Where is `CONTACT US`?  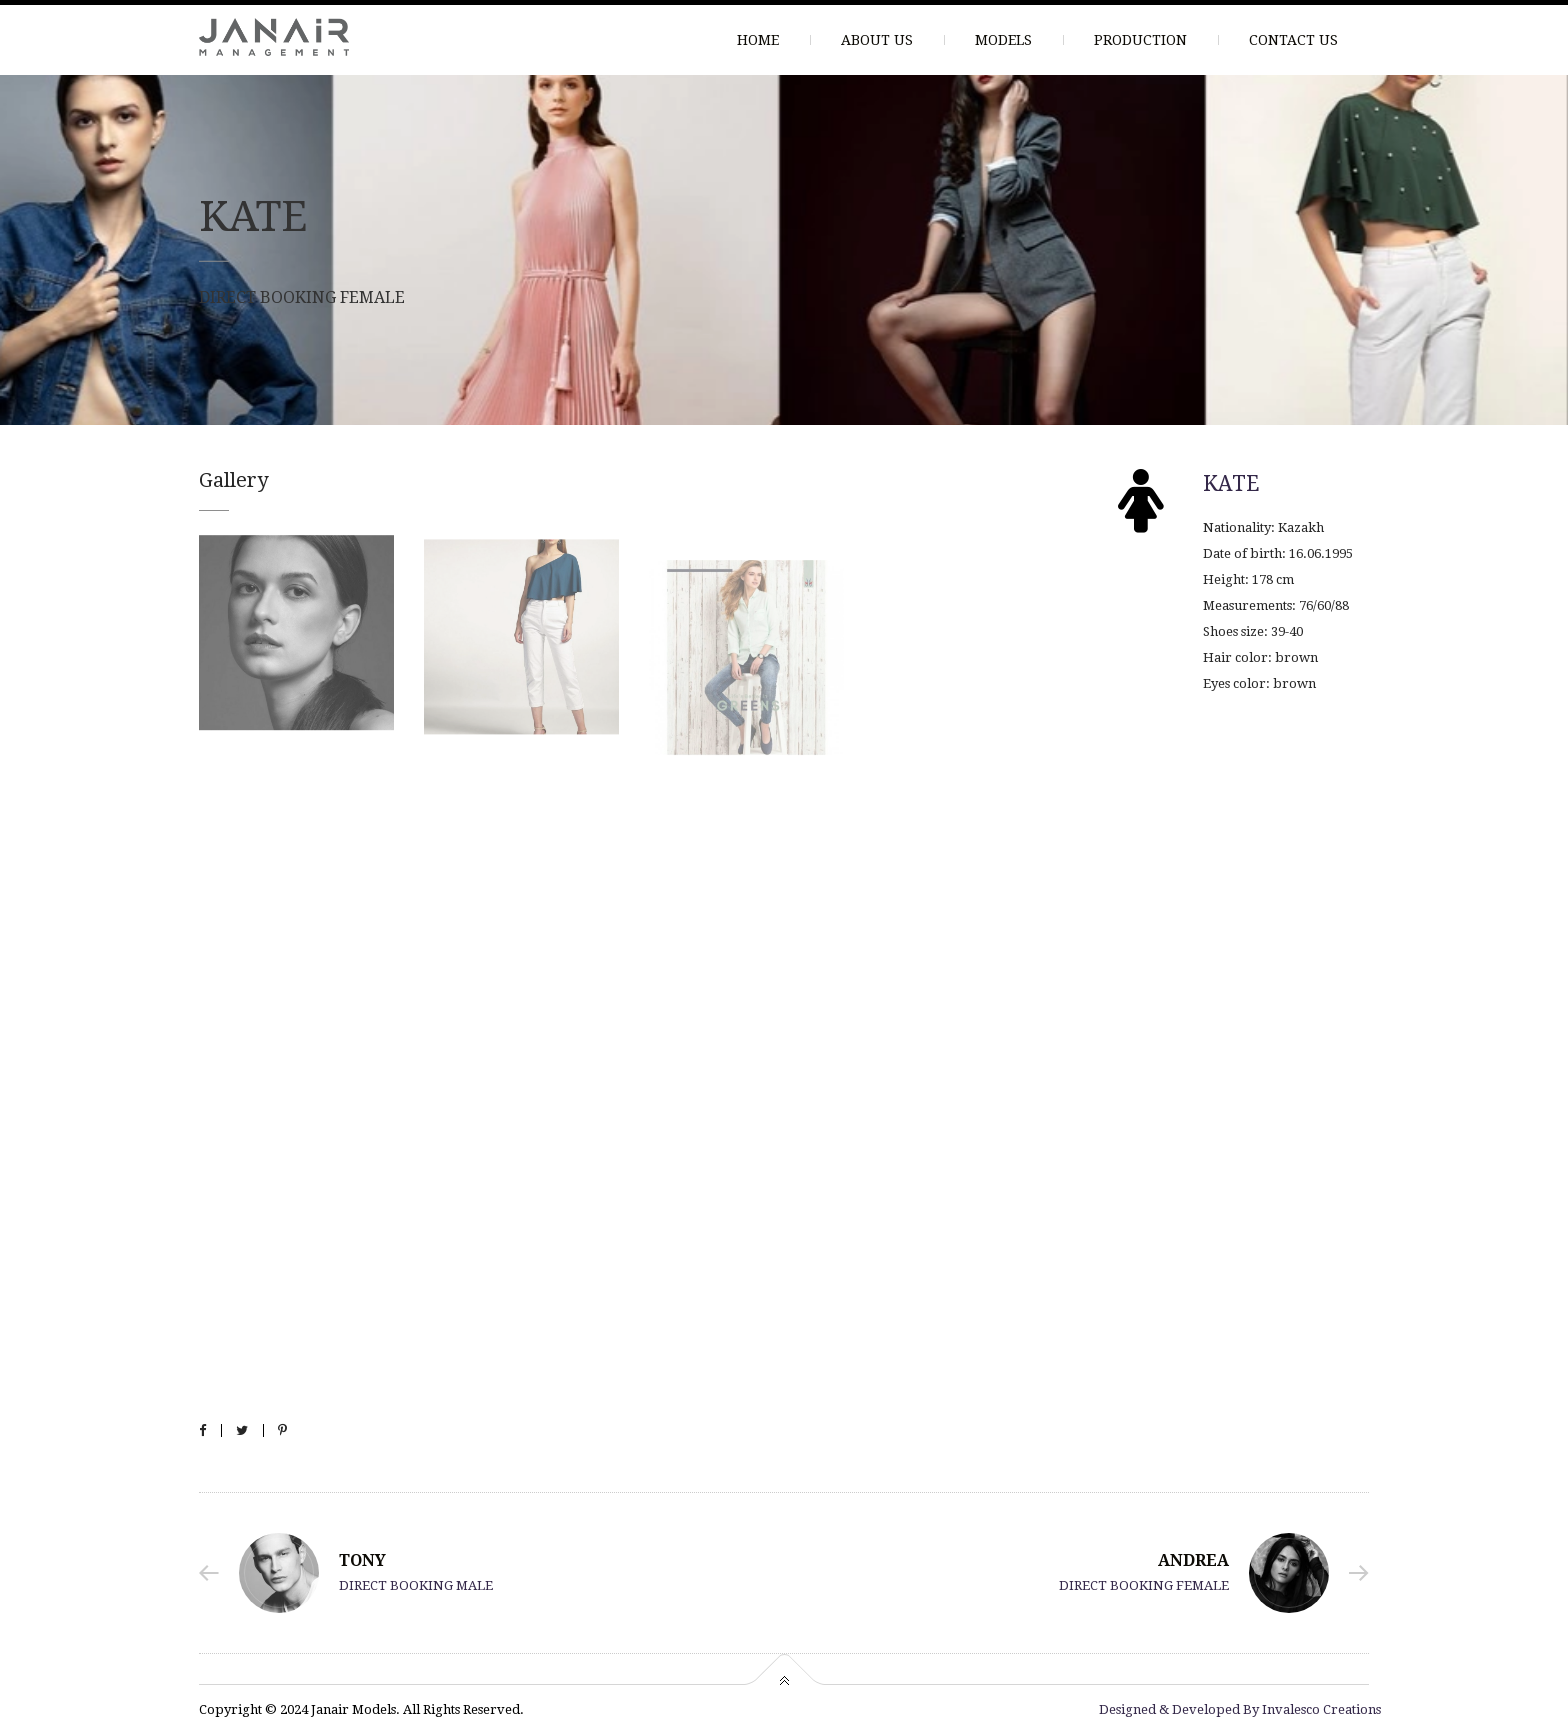 CONTACT US is located at coordinates (1293, 40).